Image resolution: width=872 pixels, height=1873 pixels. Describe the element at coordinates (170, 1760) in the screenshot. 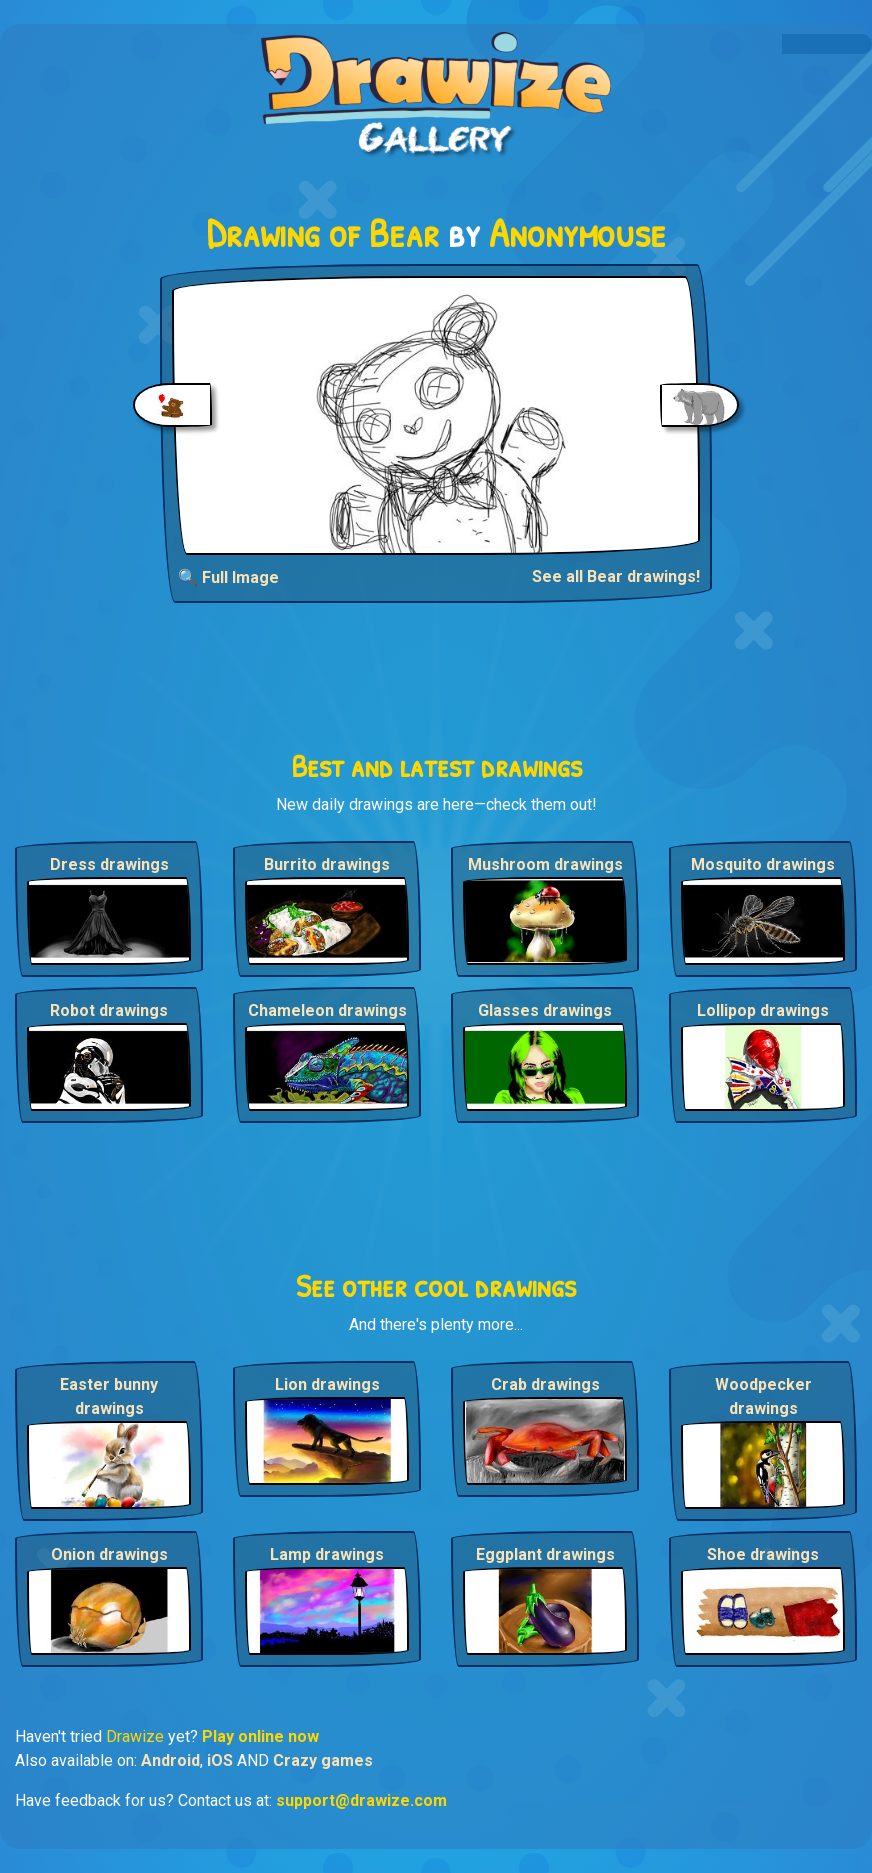

I see `Android` at that location.